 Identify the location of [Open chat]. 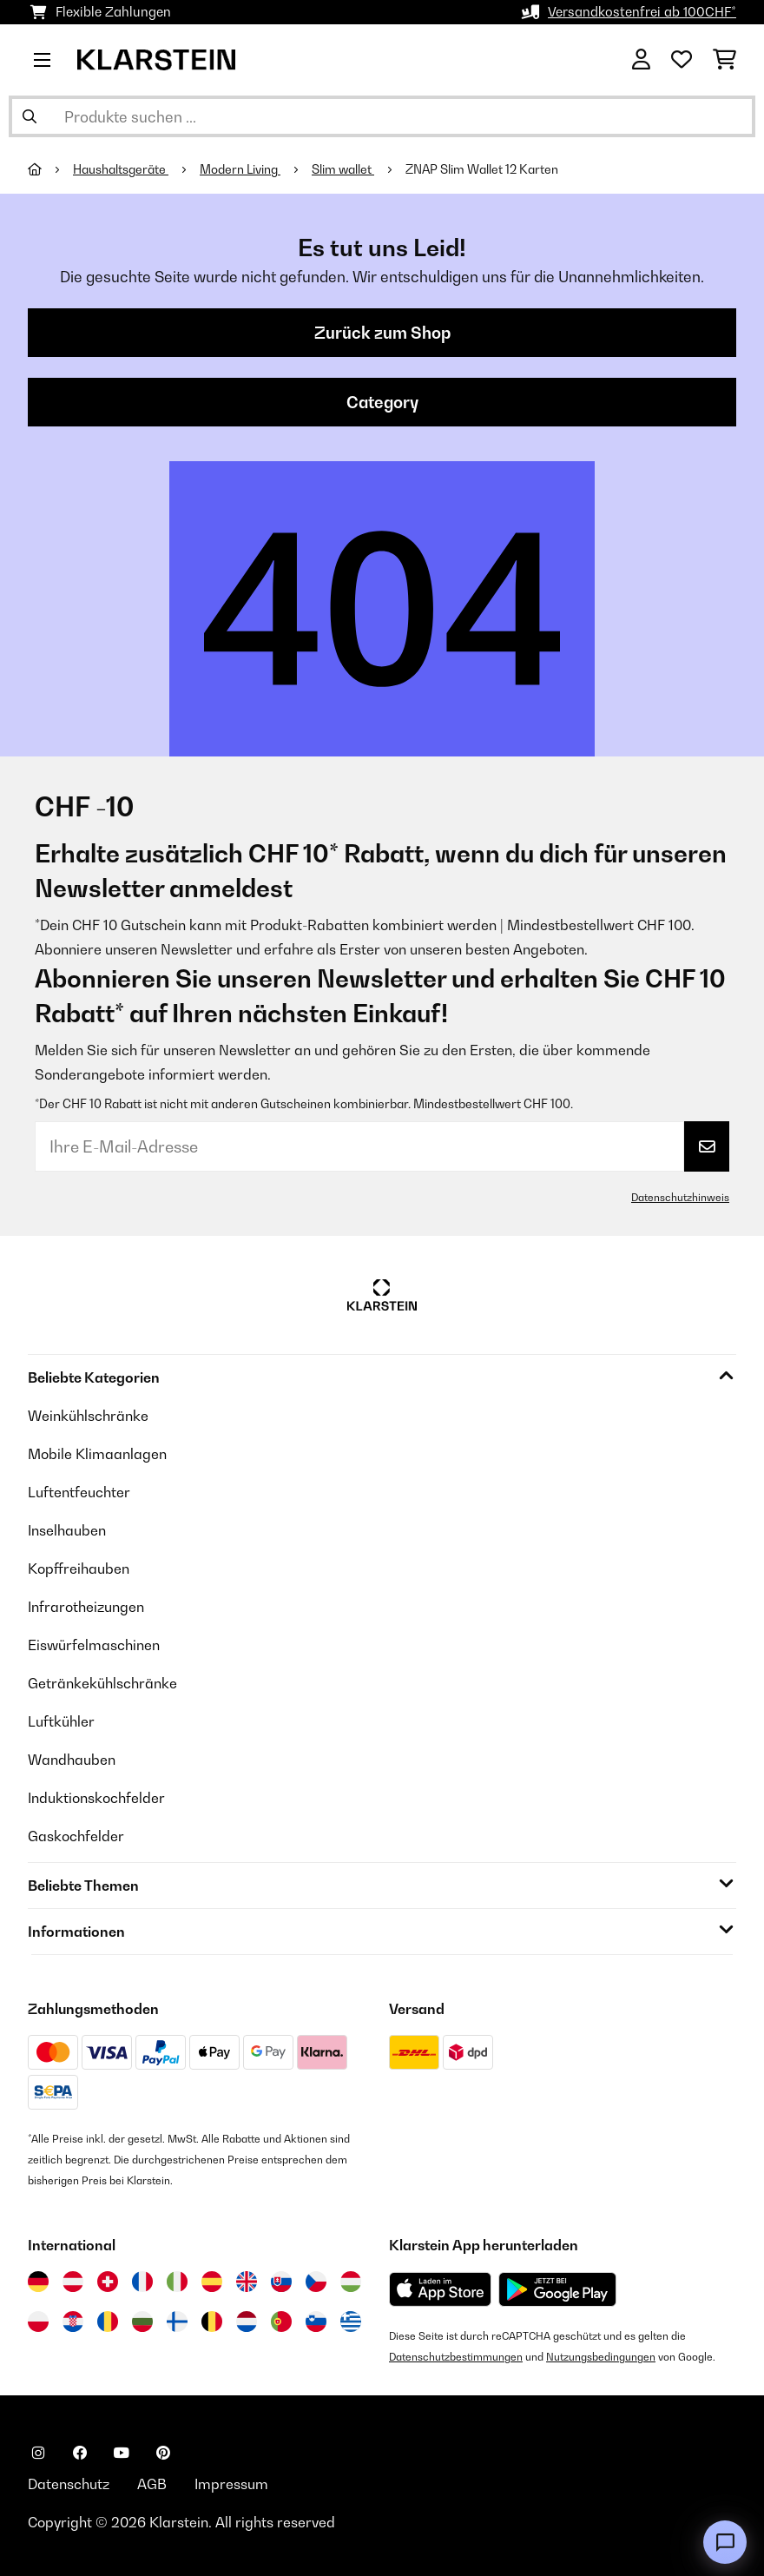
(725, 2542).